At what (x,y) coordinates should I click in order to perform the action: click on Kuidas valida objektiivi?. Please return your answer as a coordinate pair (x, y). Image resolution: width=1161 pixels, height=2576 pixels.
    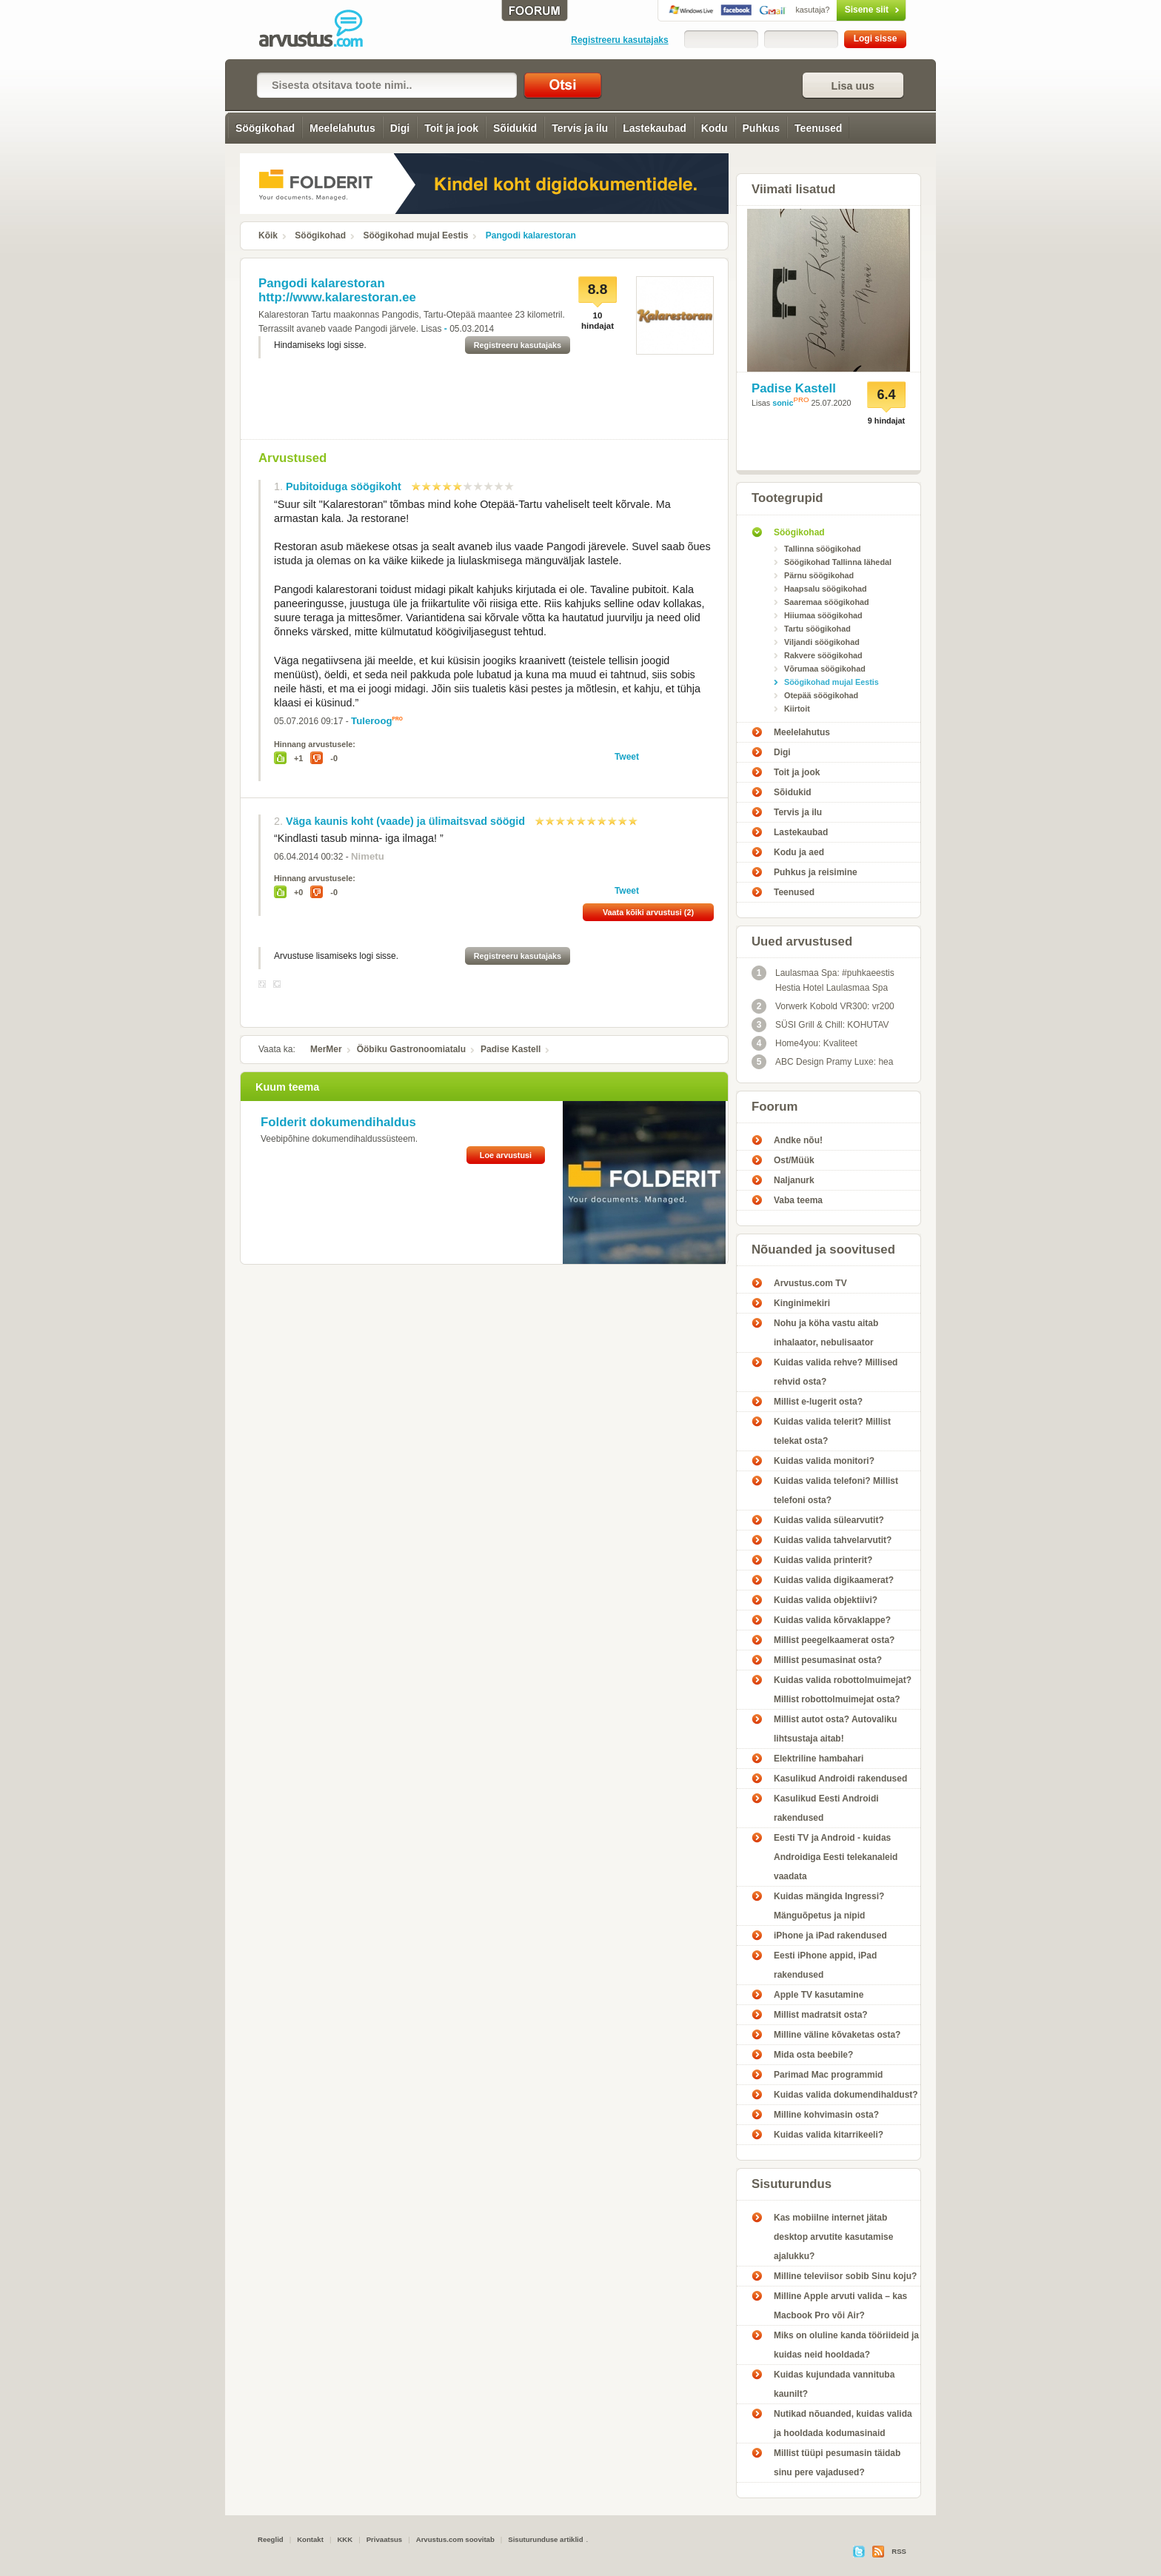
    Looking at the image, I should click on (825, 1600).